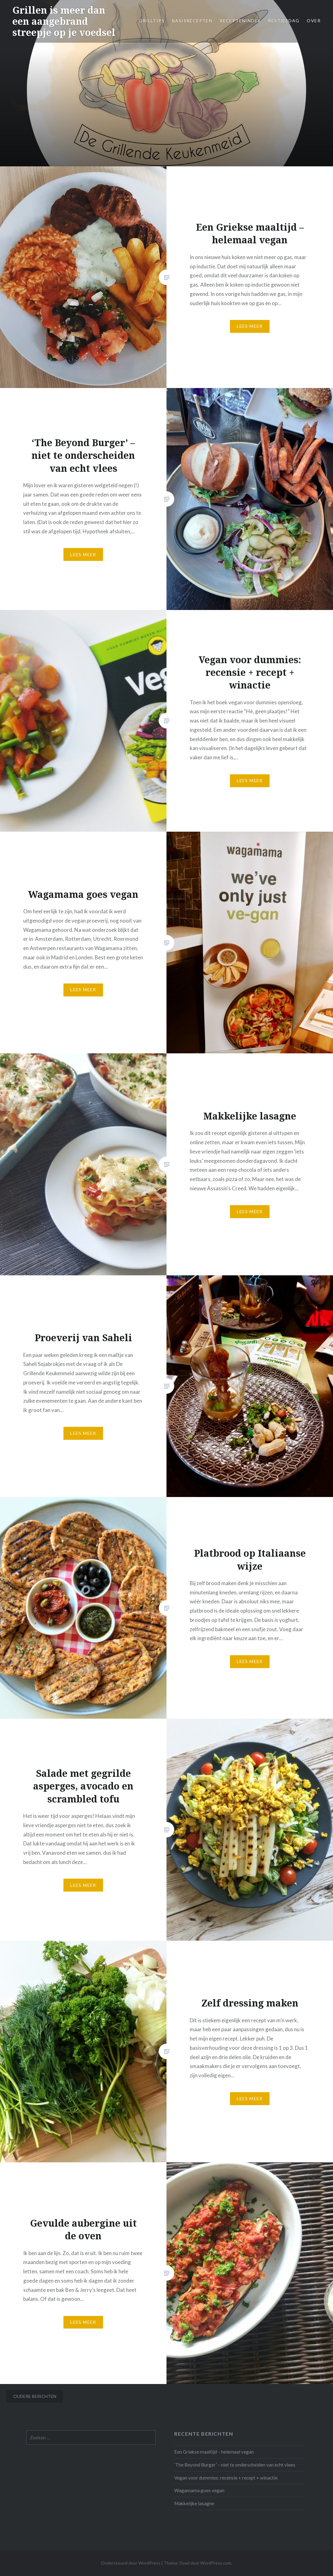 The height and width of the screenshot is (2576, 333). I want to click on Grilltips, so click(152, 20).